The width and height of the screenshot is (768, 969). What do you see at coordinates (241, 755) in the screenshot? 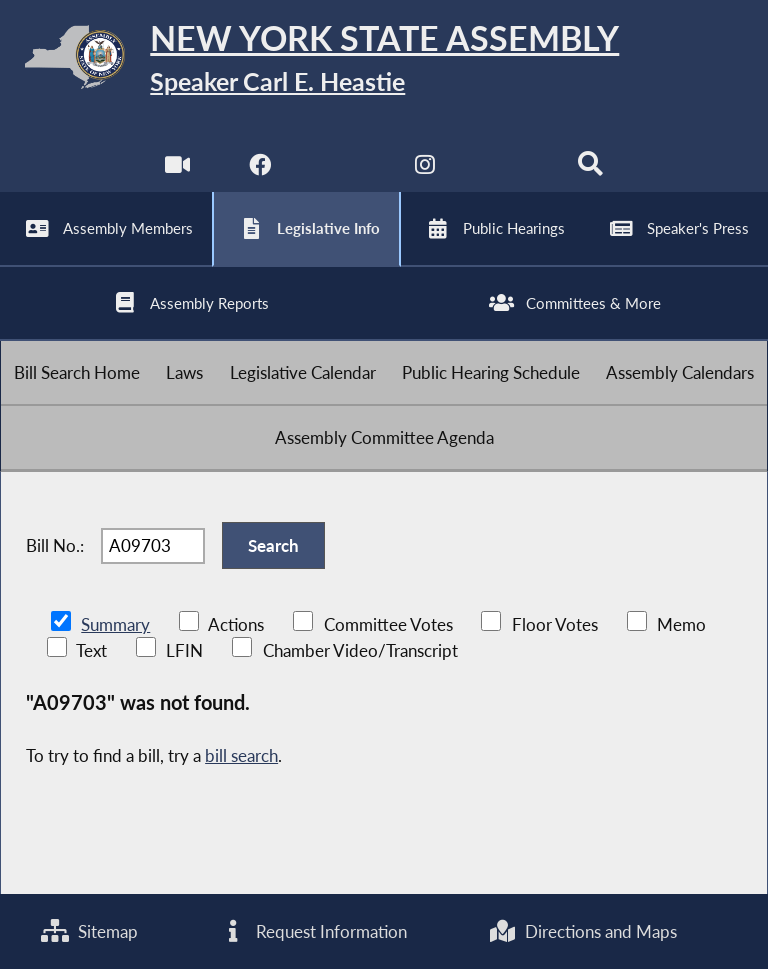
I see `bill search` at bounding box center [241, 755].